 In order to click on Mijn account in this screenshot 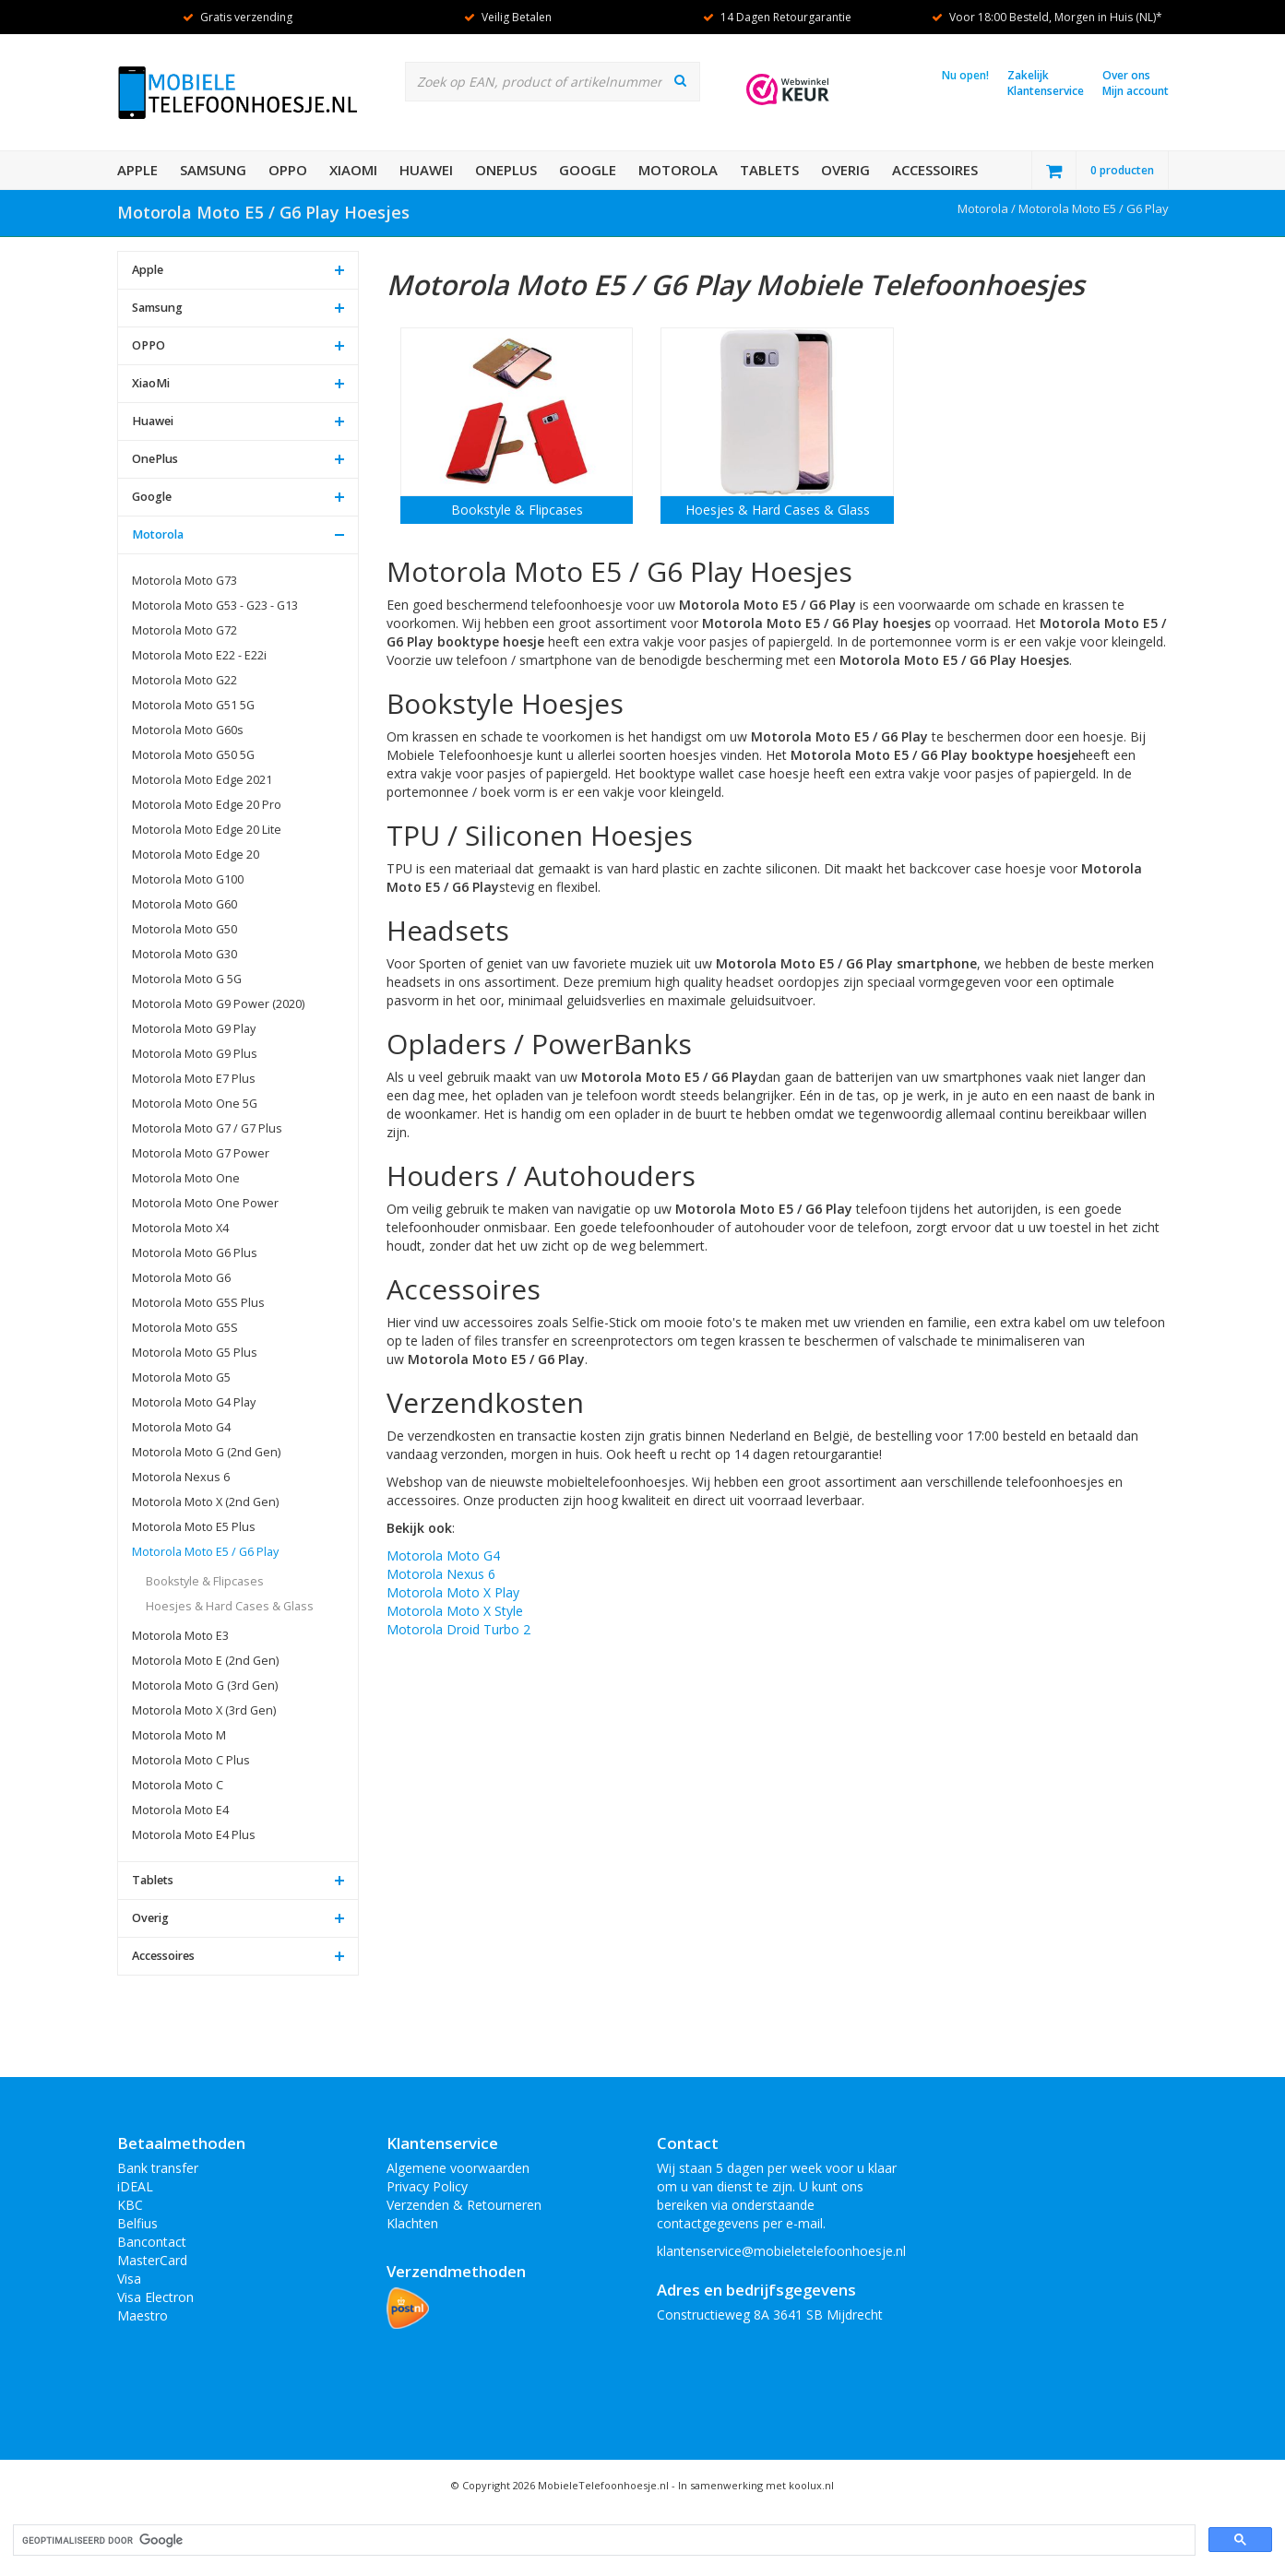, I will do `click(1135, 91)`.